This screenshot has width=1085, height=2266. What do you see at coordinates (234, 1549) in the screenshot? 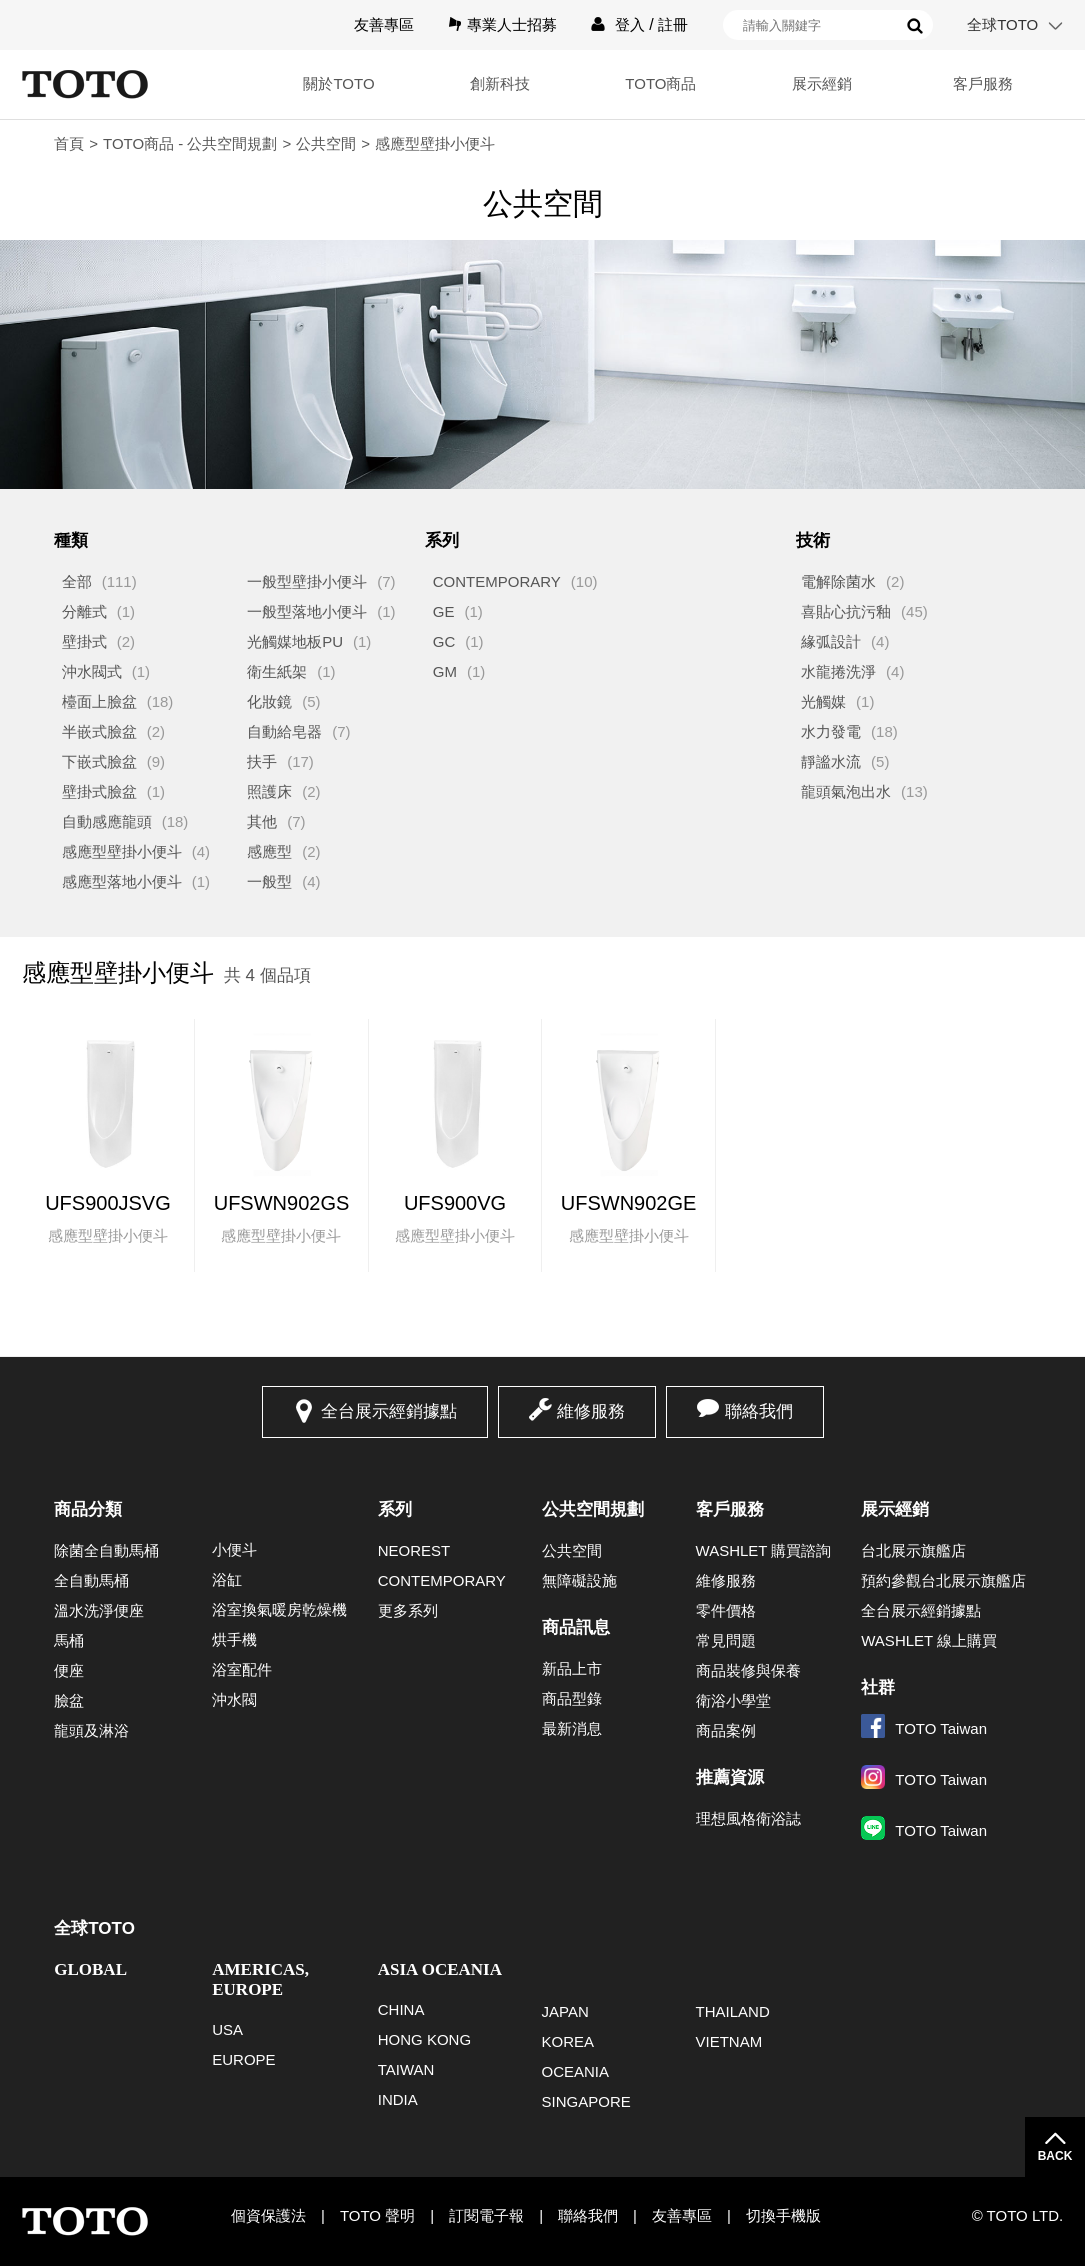
I see `小便斗` at bounding box center [234, 1549].